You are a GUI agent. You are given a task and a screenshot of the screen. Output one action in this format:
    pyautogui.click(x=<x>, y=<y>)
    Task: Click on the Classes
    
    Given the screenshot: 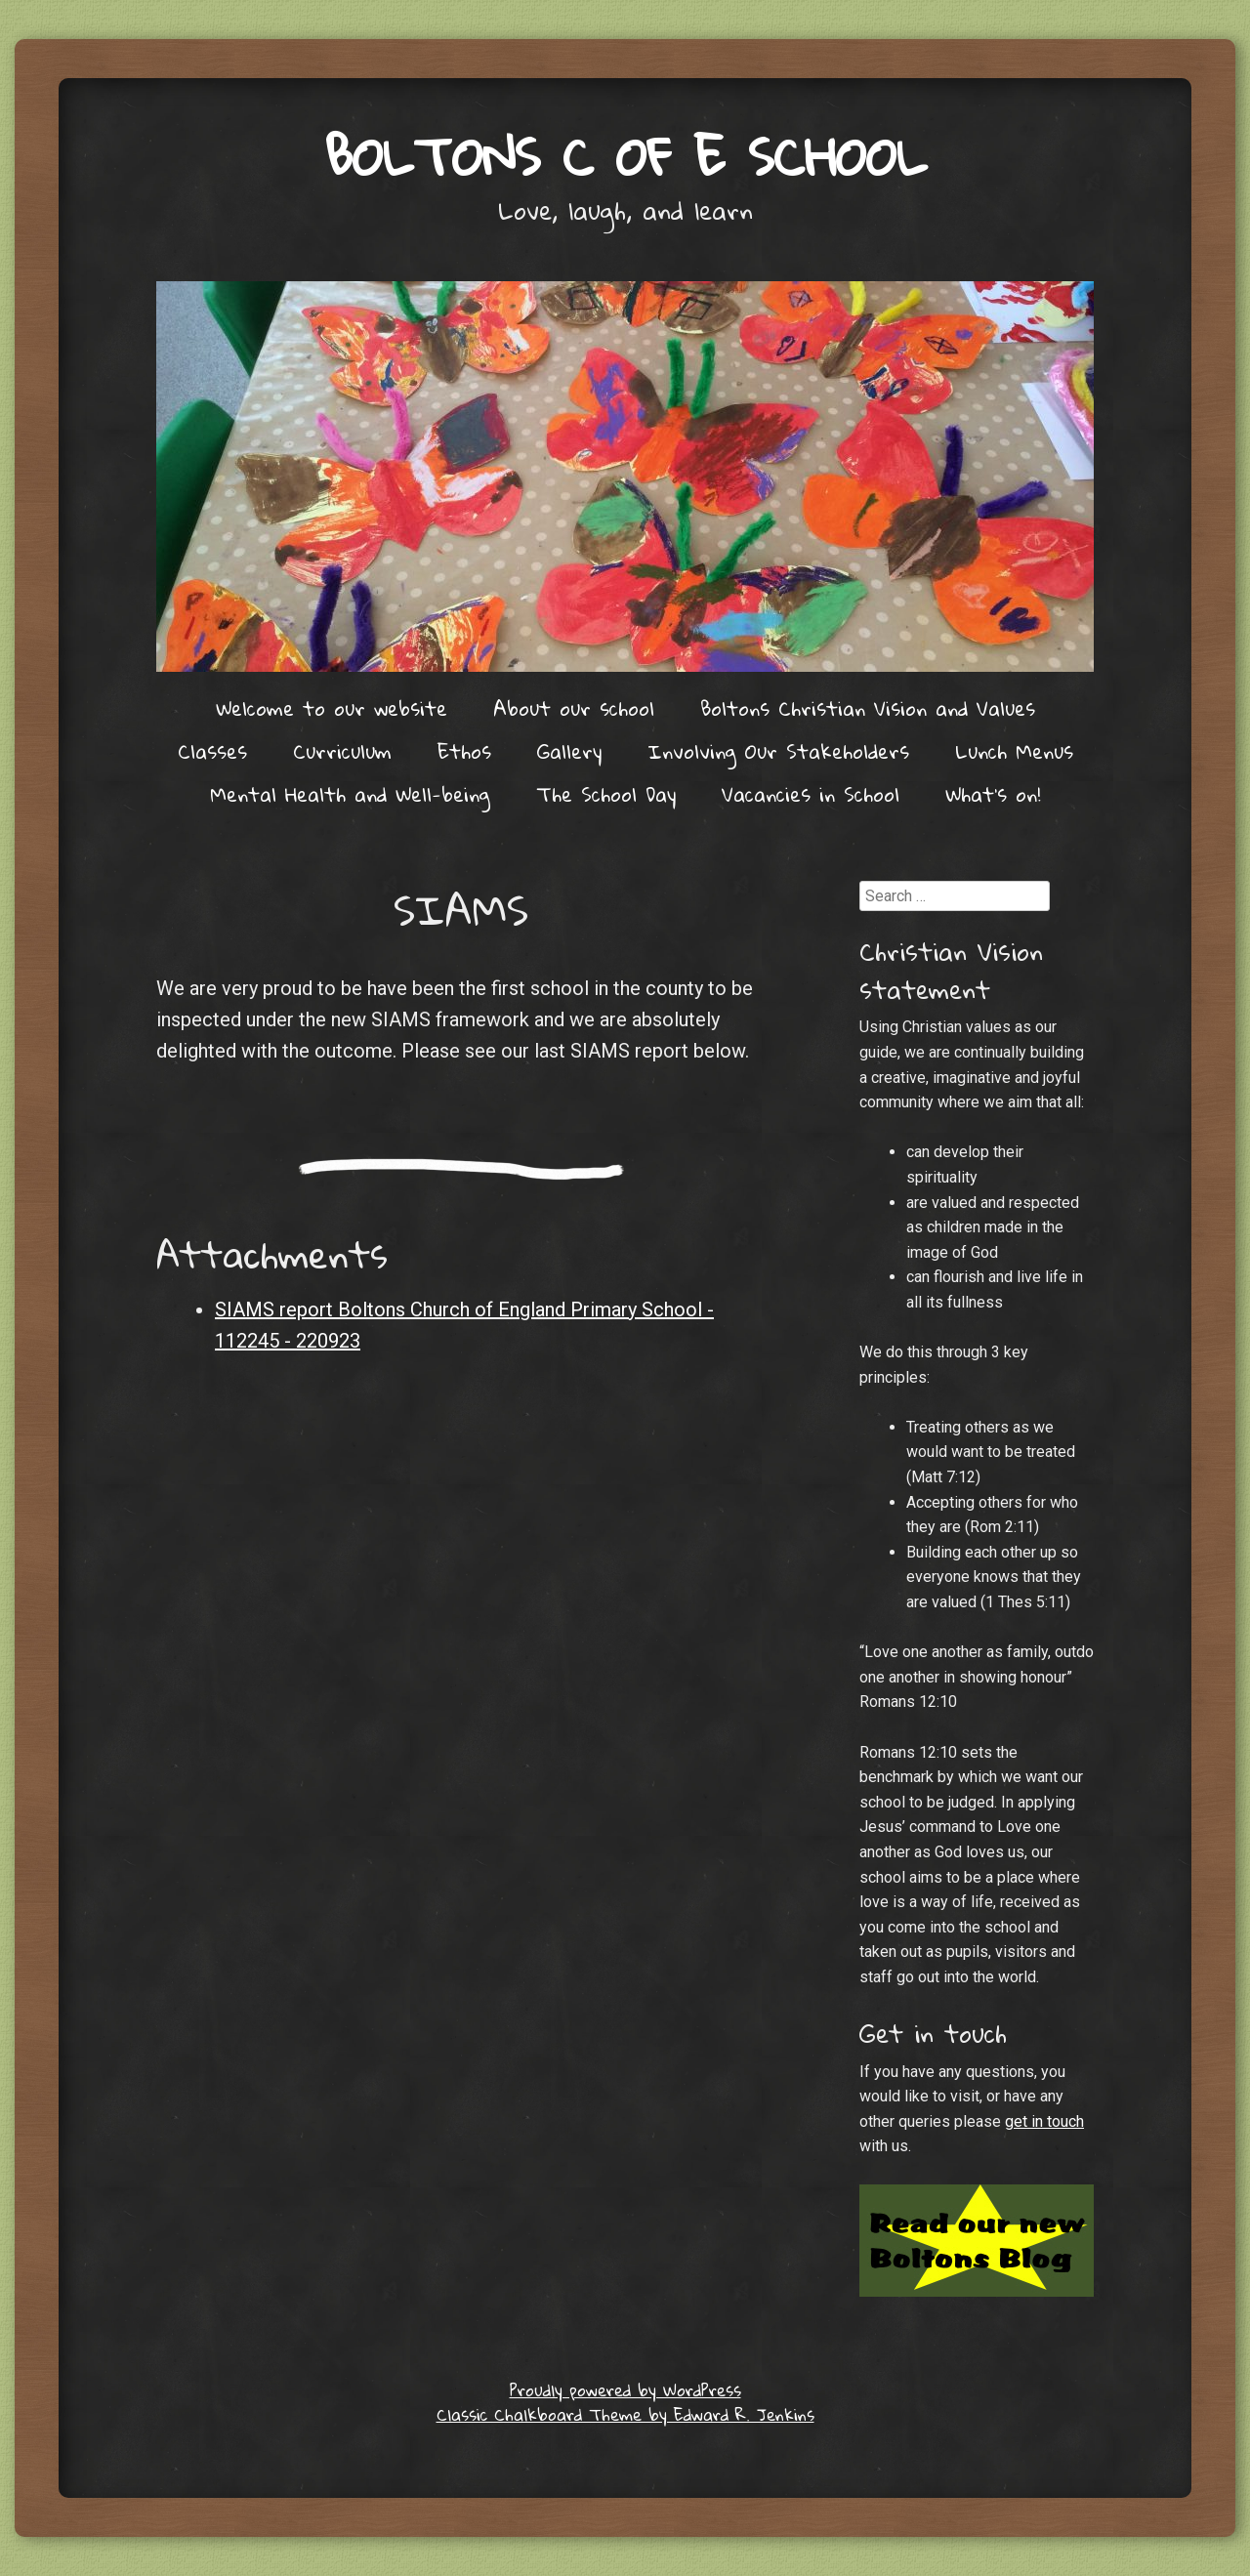 What is the action you would take?
    pyautogui.click(x=212, y=750)
    